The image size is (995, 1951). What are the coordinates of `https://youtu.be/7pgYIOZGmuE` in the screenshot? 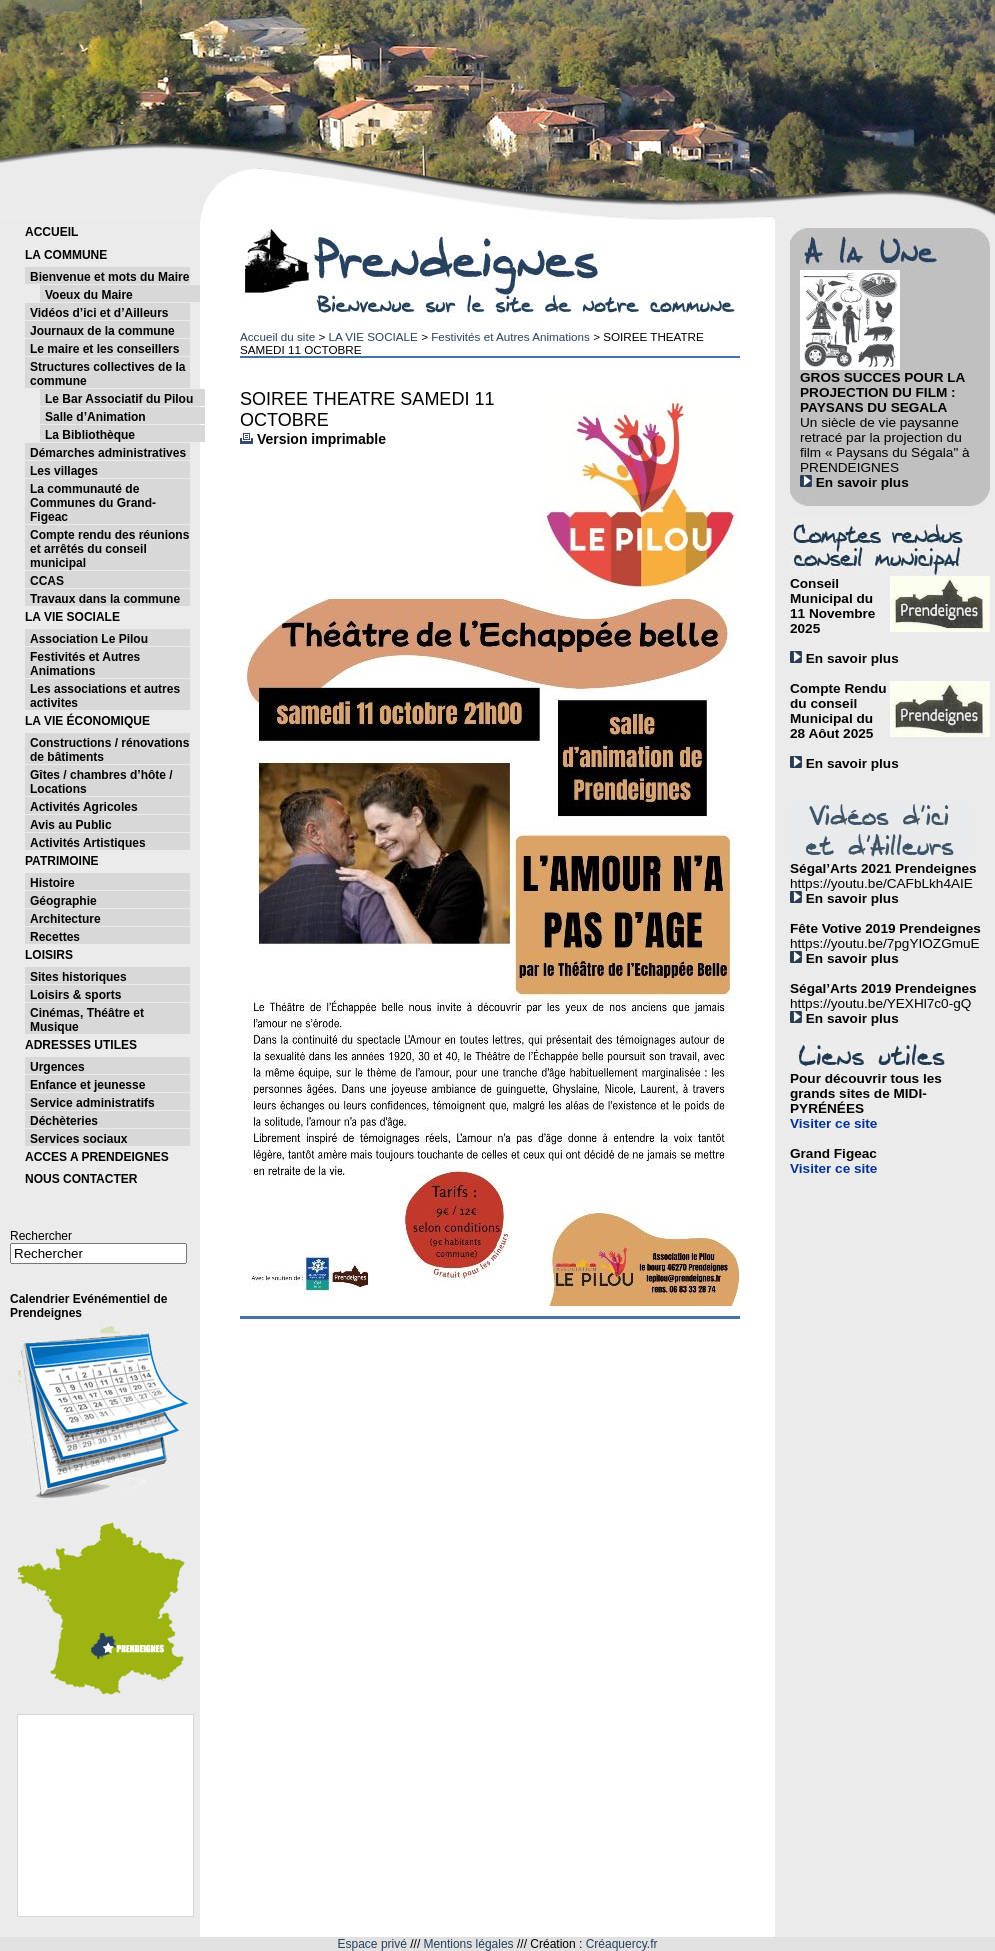 It's located at (885, 943).